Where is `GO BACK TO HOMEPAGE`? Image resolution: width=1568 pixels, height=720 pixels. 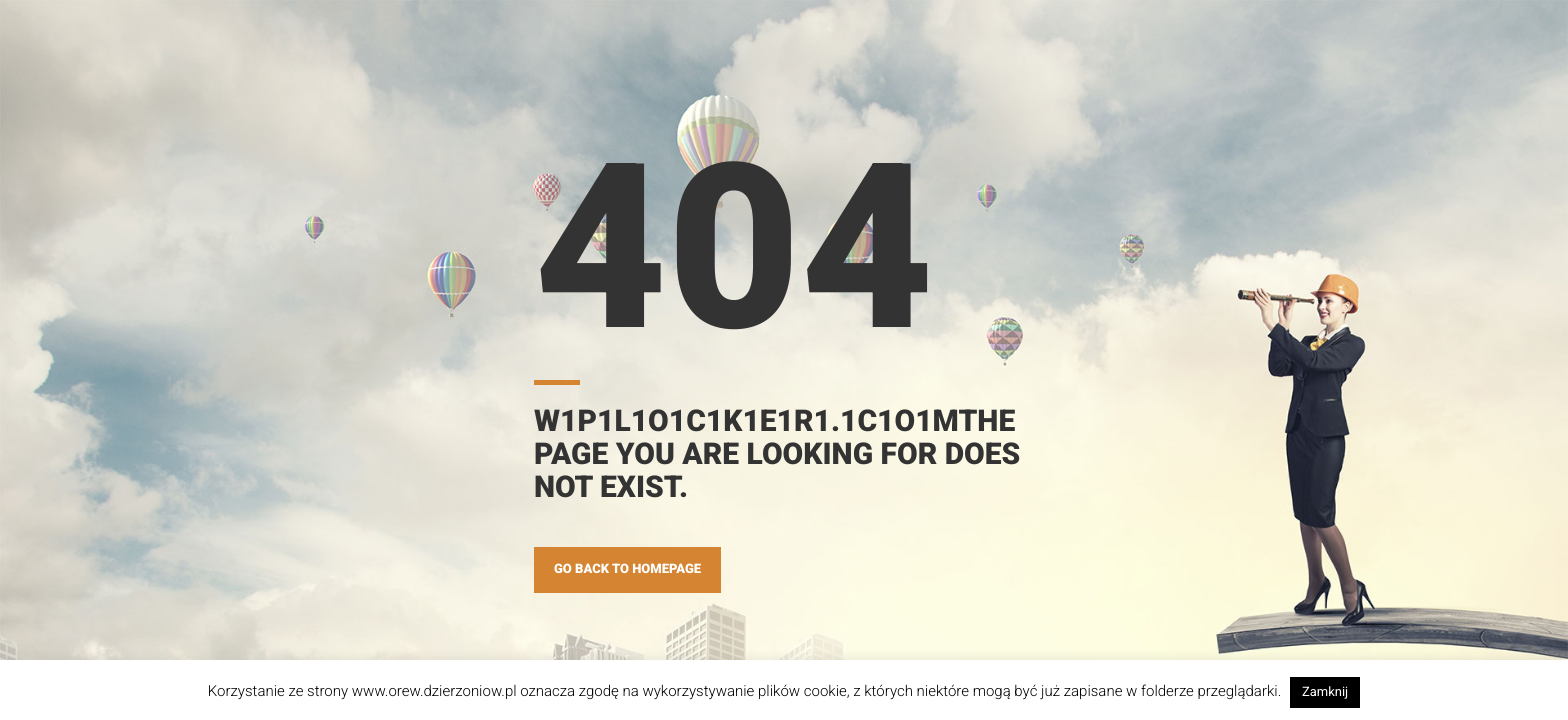
GO BACK TO HOMEPAGE is located at coordinates (627, 569).